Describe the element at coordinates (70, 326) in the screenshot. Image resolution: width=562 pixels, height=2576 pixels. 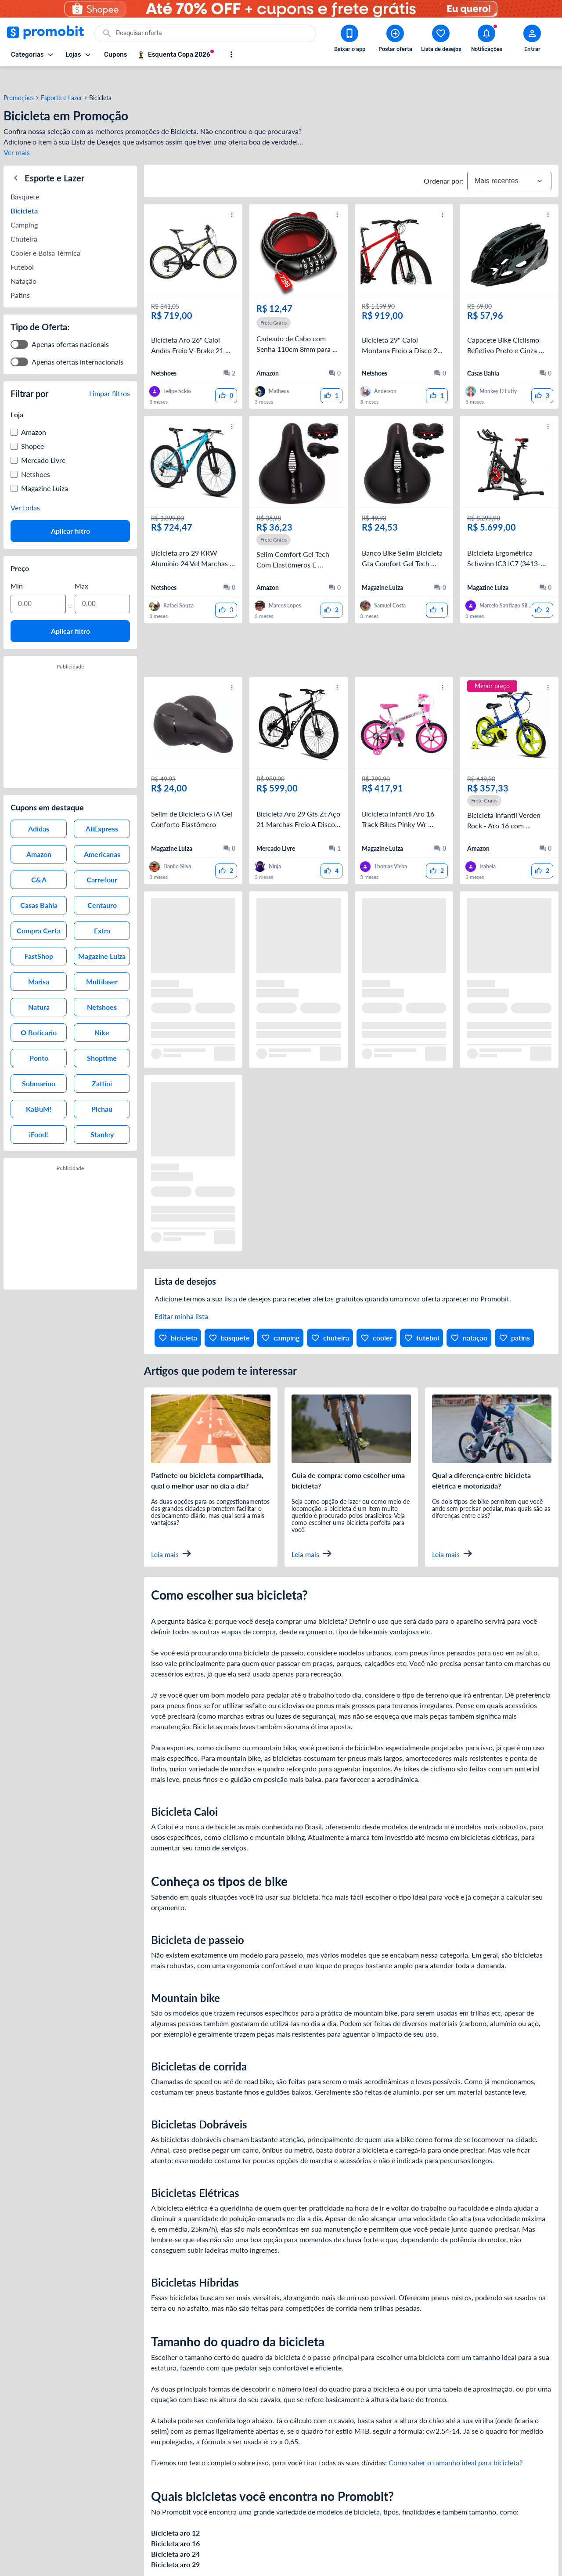
I see `Apenas ofertas nacionais` at that location.